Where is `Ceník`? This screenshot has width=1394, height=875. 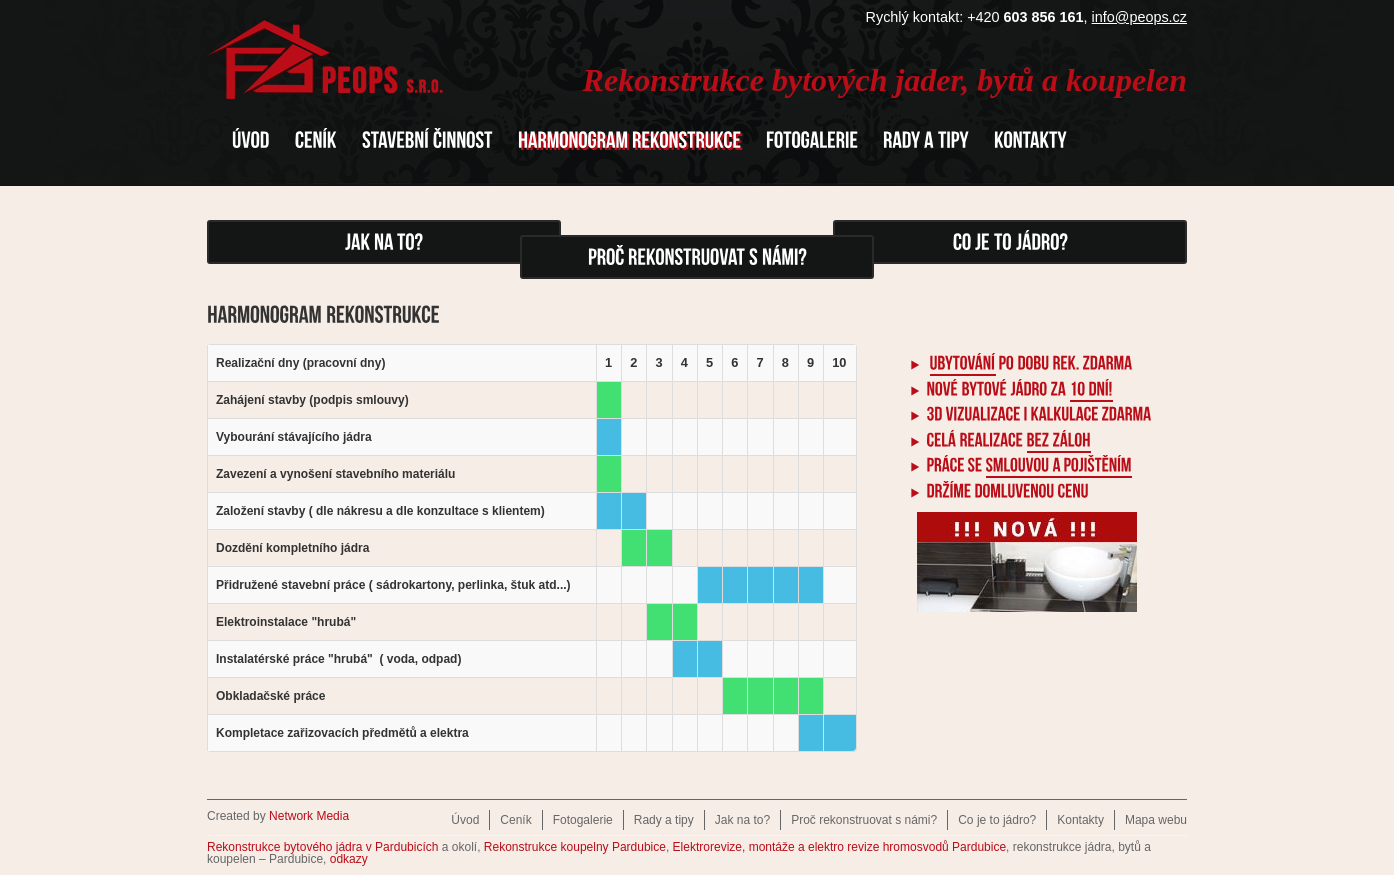
Ceník is located at coordinates (515, 820).